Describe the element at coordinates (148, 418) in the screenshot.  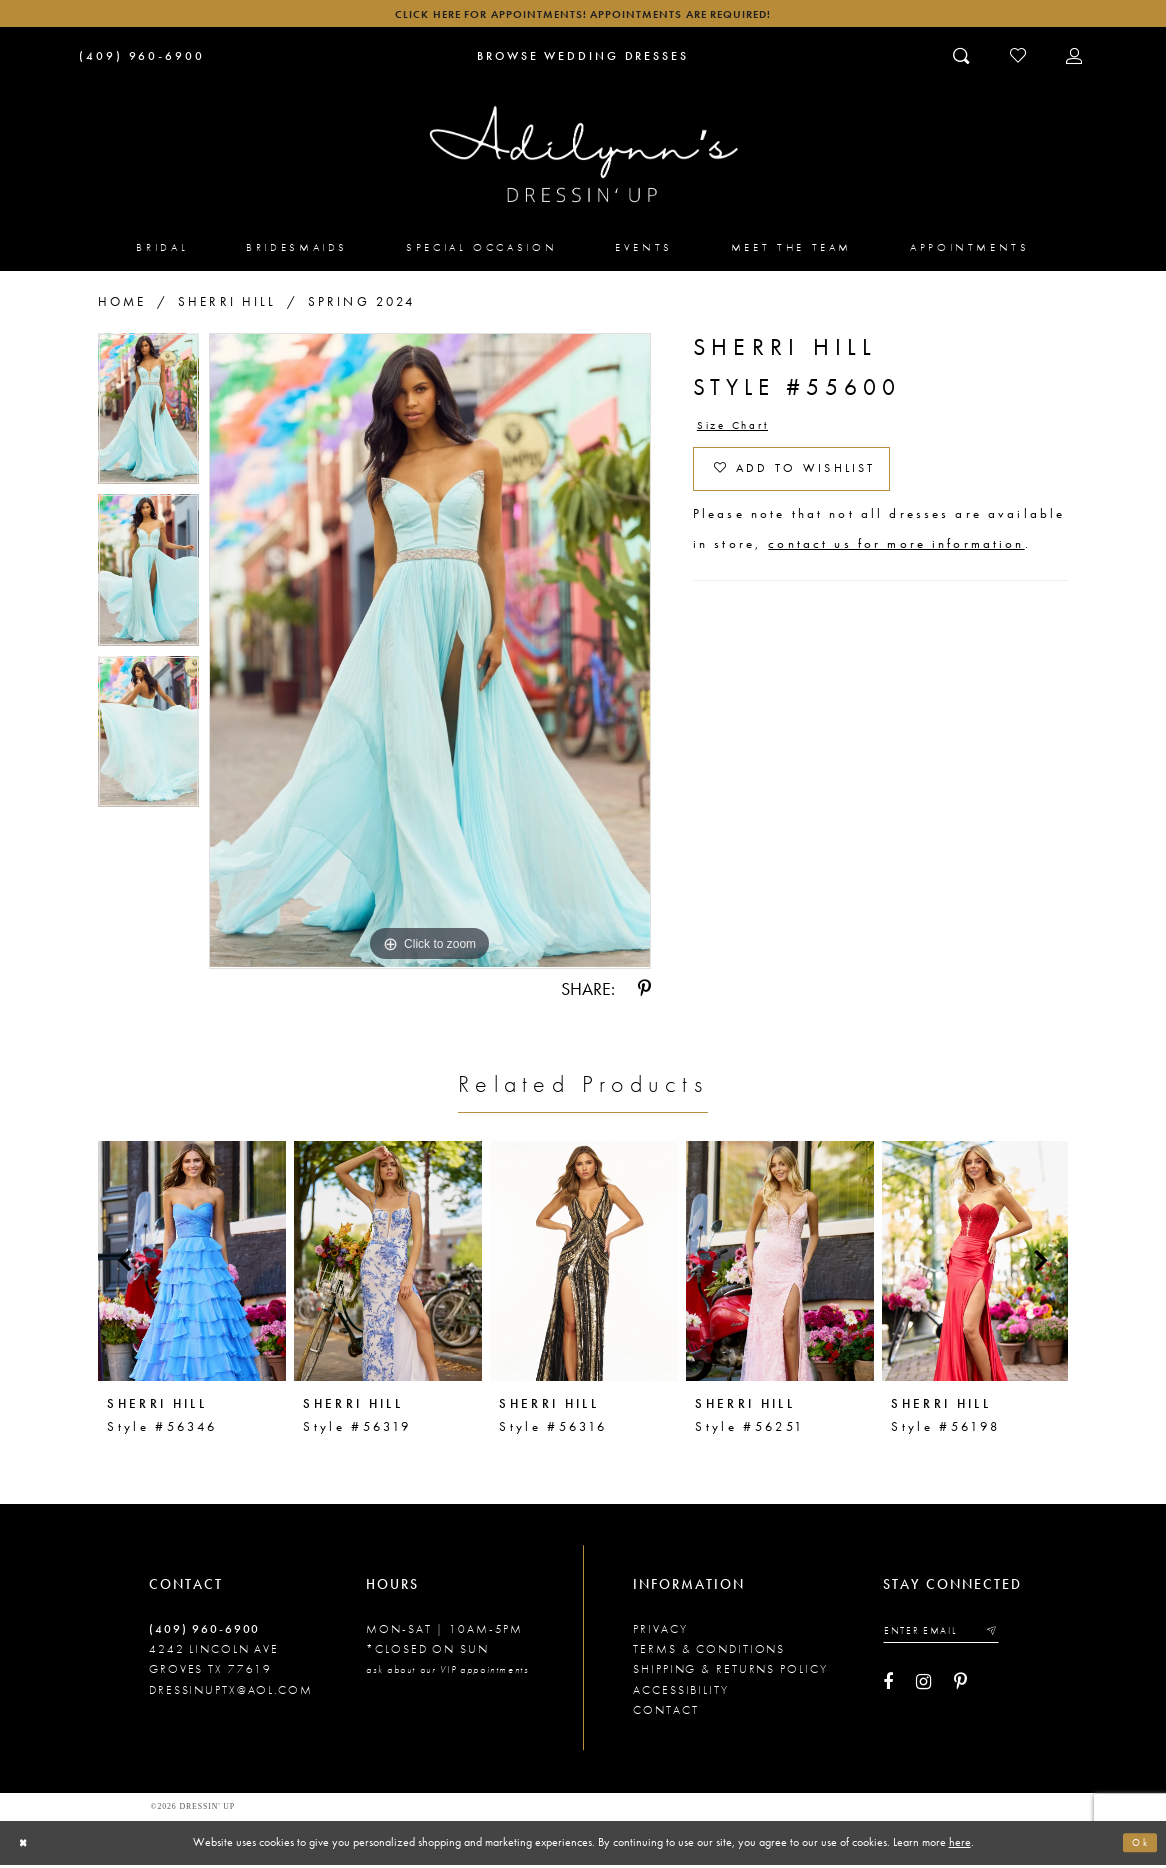
I see `[tabpanel]` at that location.